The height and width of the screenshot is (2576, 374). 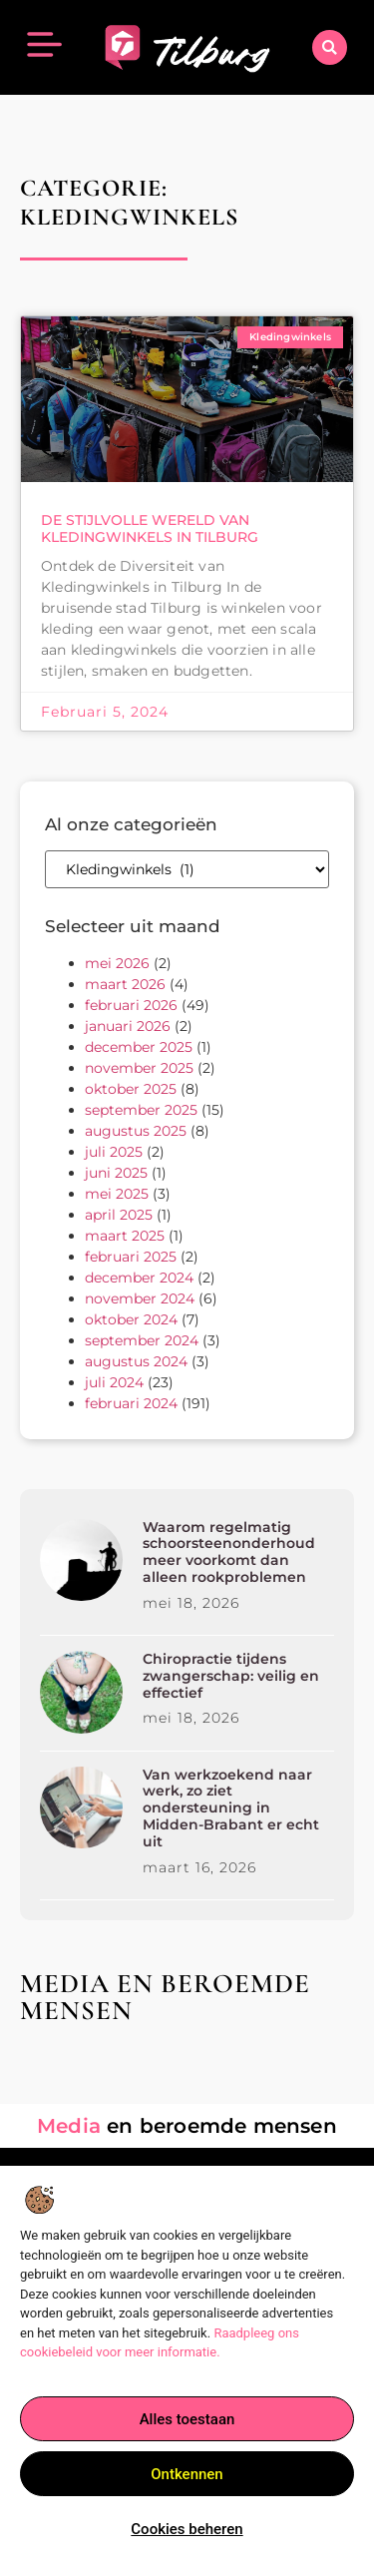 I want to click on mei 2026, so click(x=117, y=963).